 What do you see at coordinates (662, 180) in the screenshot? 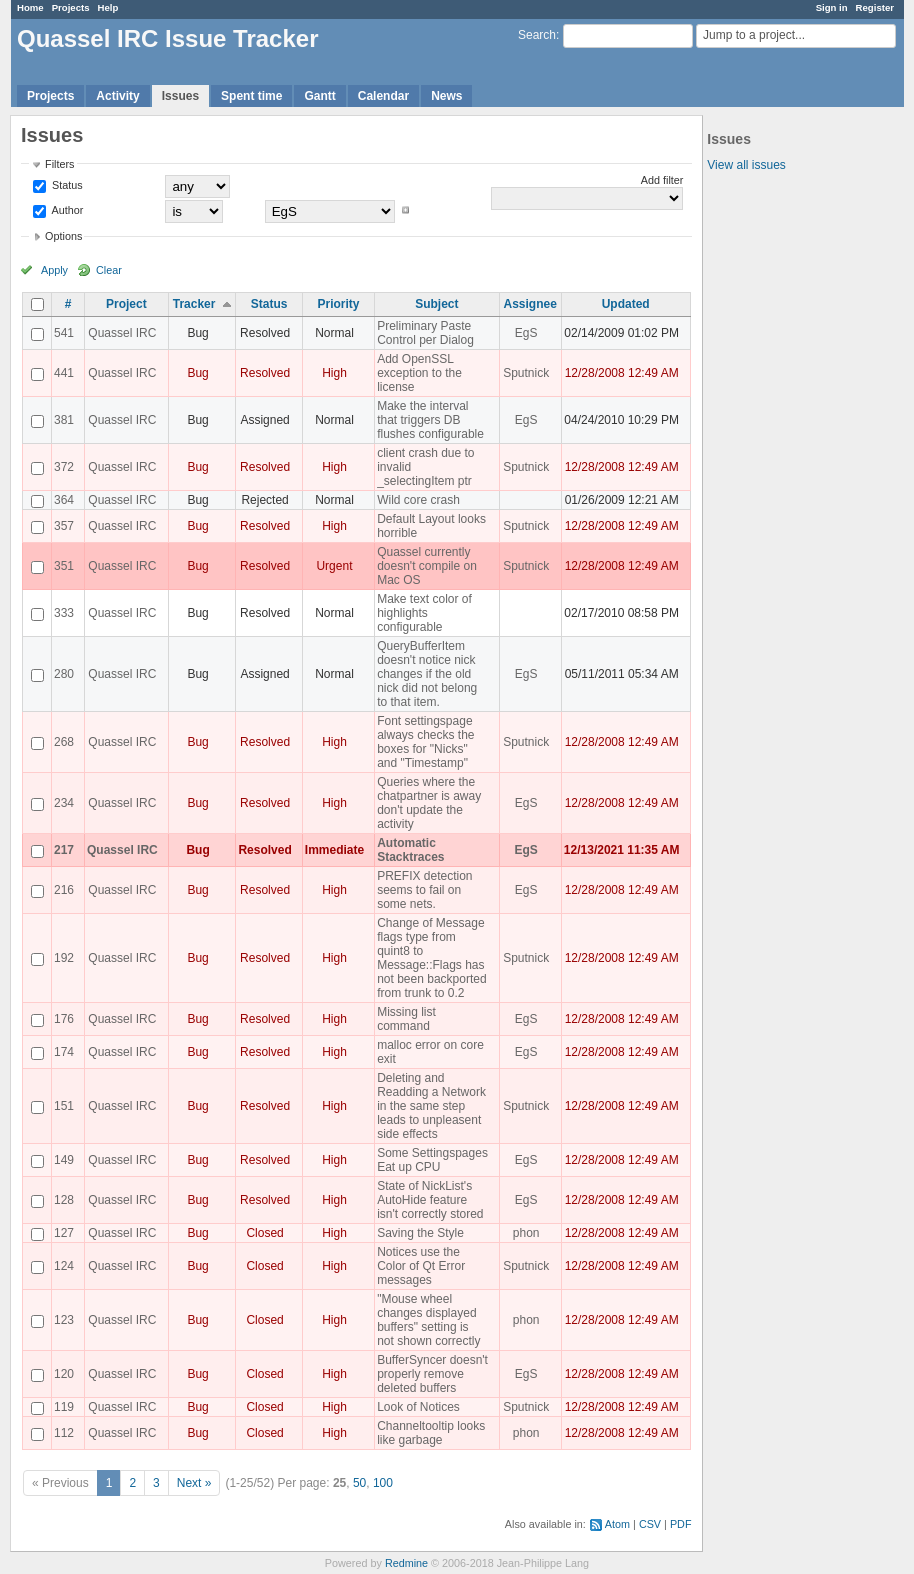
I see `Add filter` at bounding box center [662, 180].